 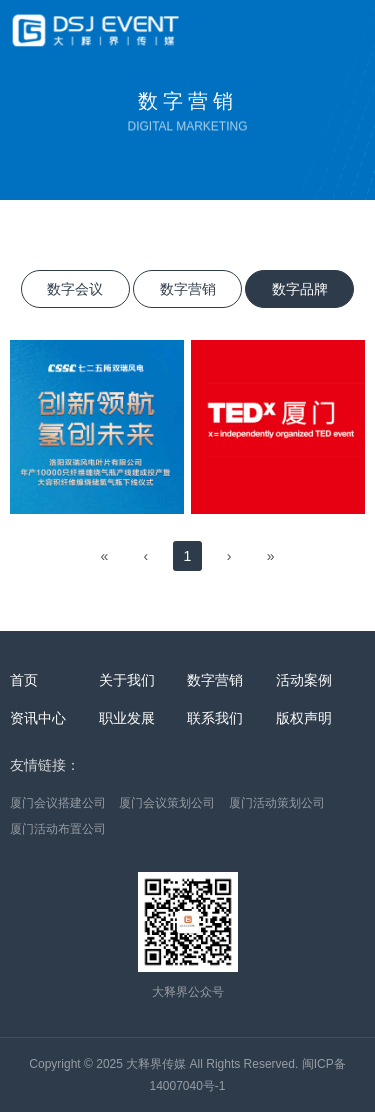 What do you see at coordinates (58, 803) in the screenshot?
I see `厦门会议搭建公司` at bounding box center [58, 803].